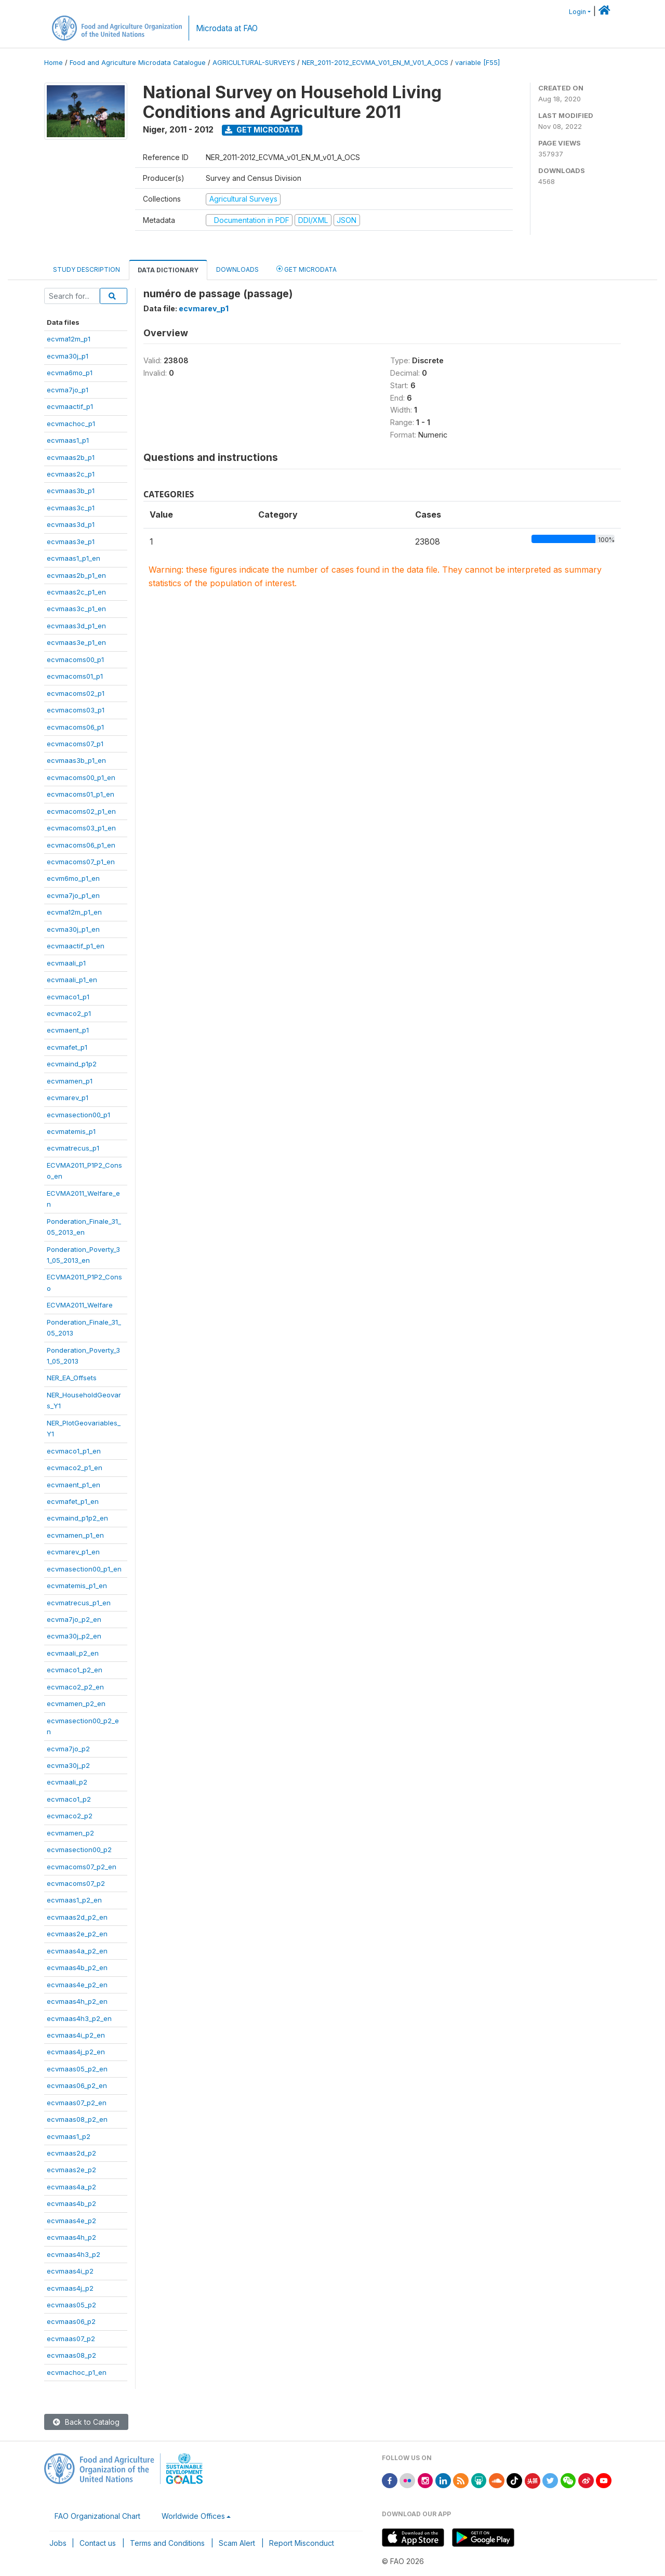  Describe the element at coordinates (67, 1047) in the screenshot. I see `ecvmafet_p1` at that location.